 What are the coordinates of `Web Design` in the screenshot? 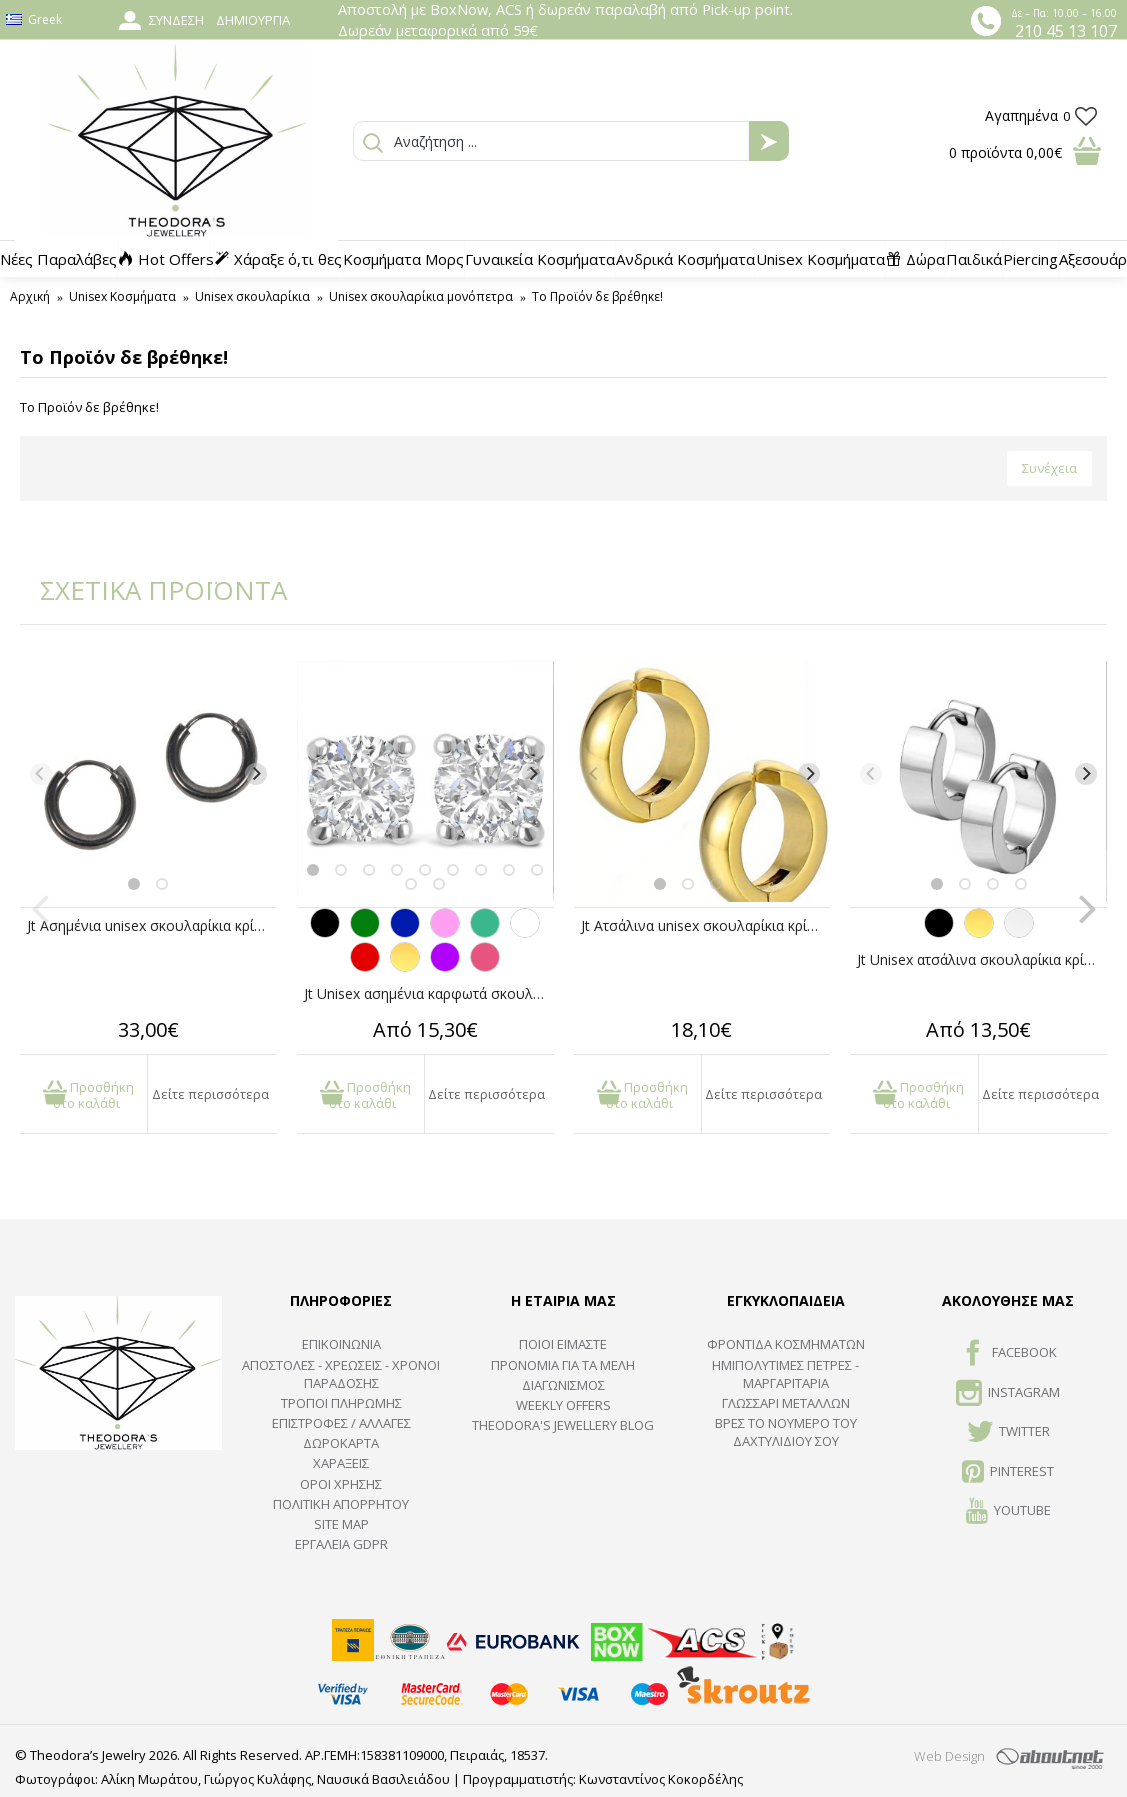 It's located at (949, 1756).